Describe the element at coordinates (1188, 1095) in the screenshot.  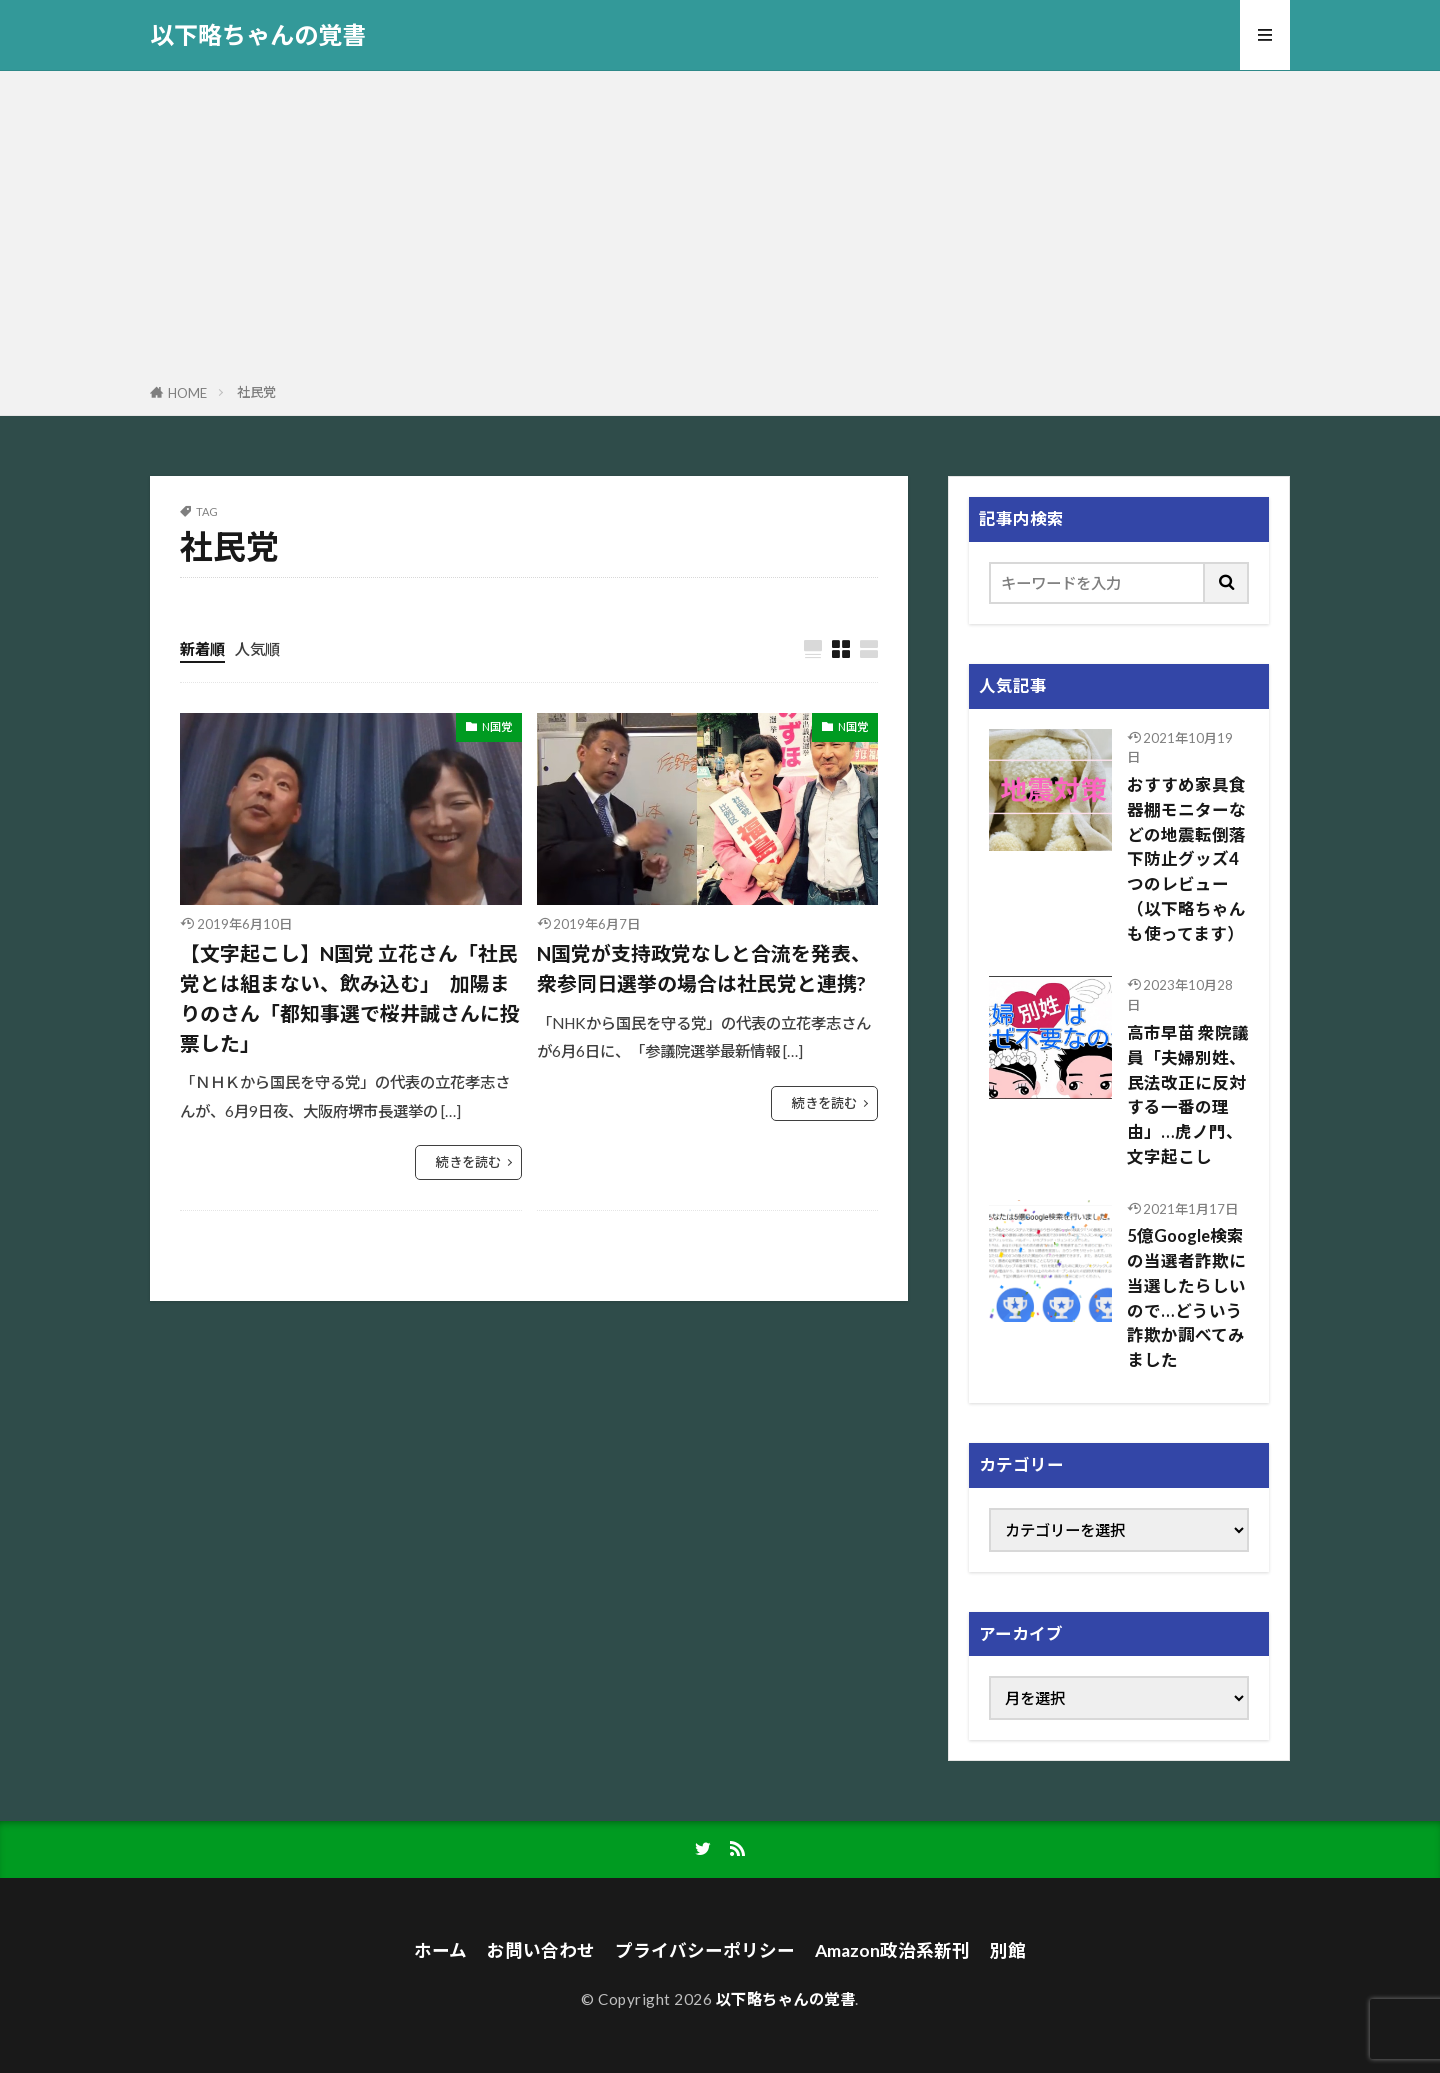
I see `高市早苗 衆院議員「夫婦別姓、民法改正に反対する一番の理由」…虎ノ門、文字起こし` at that location.